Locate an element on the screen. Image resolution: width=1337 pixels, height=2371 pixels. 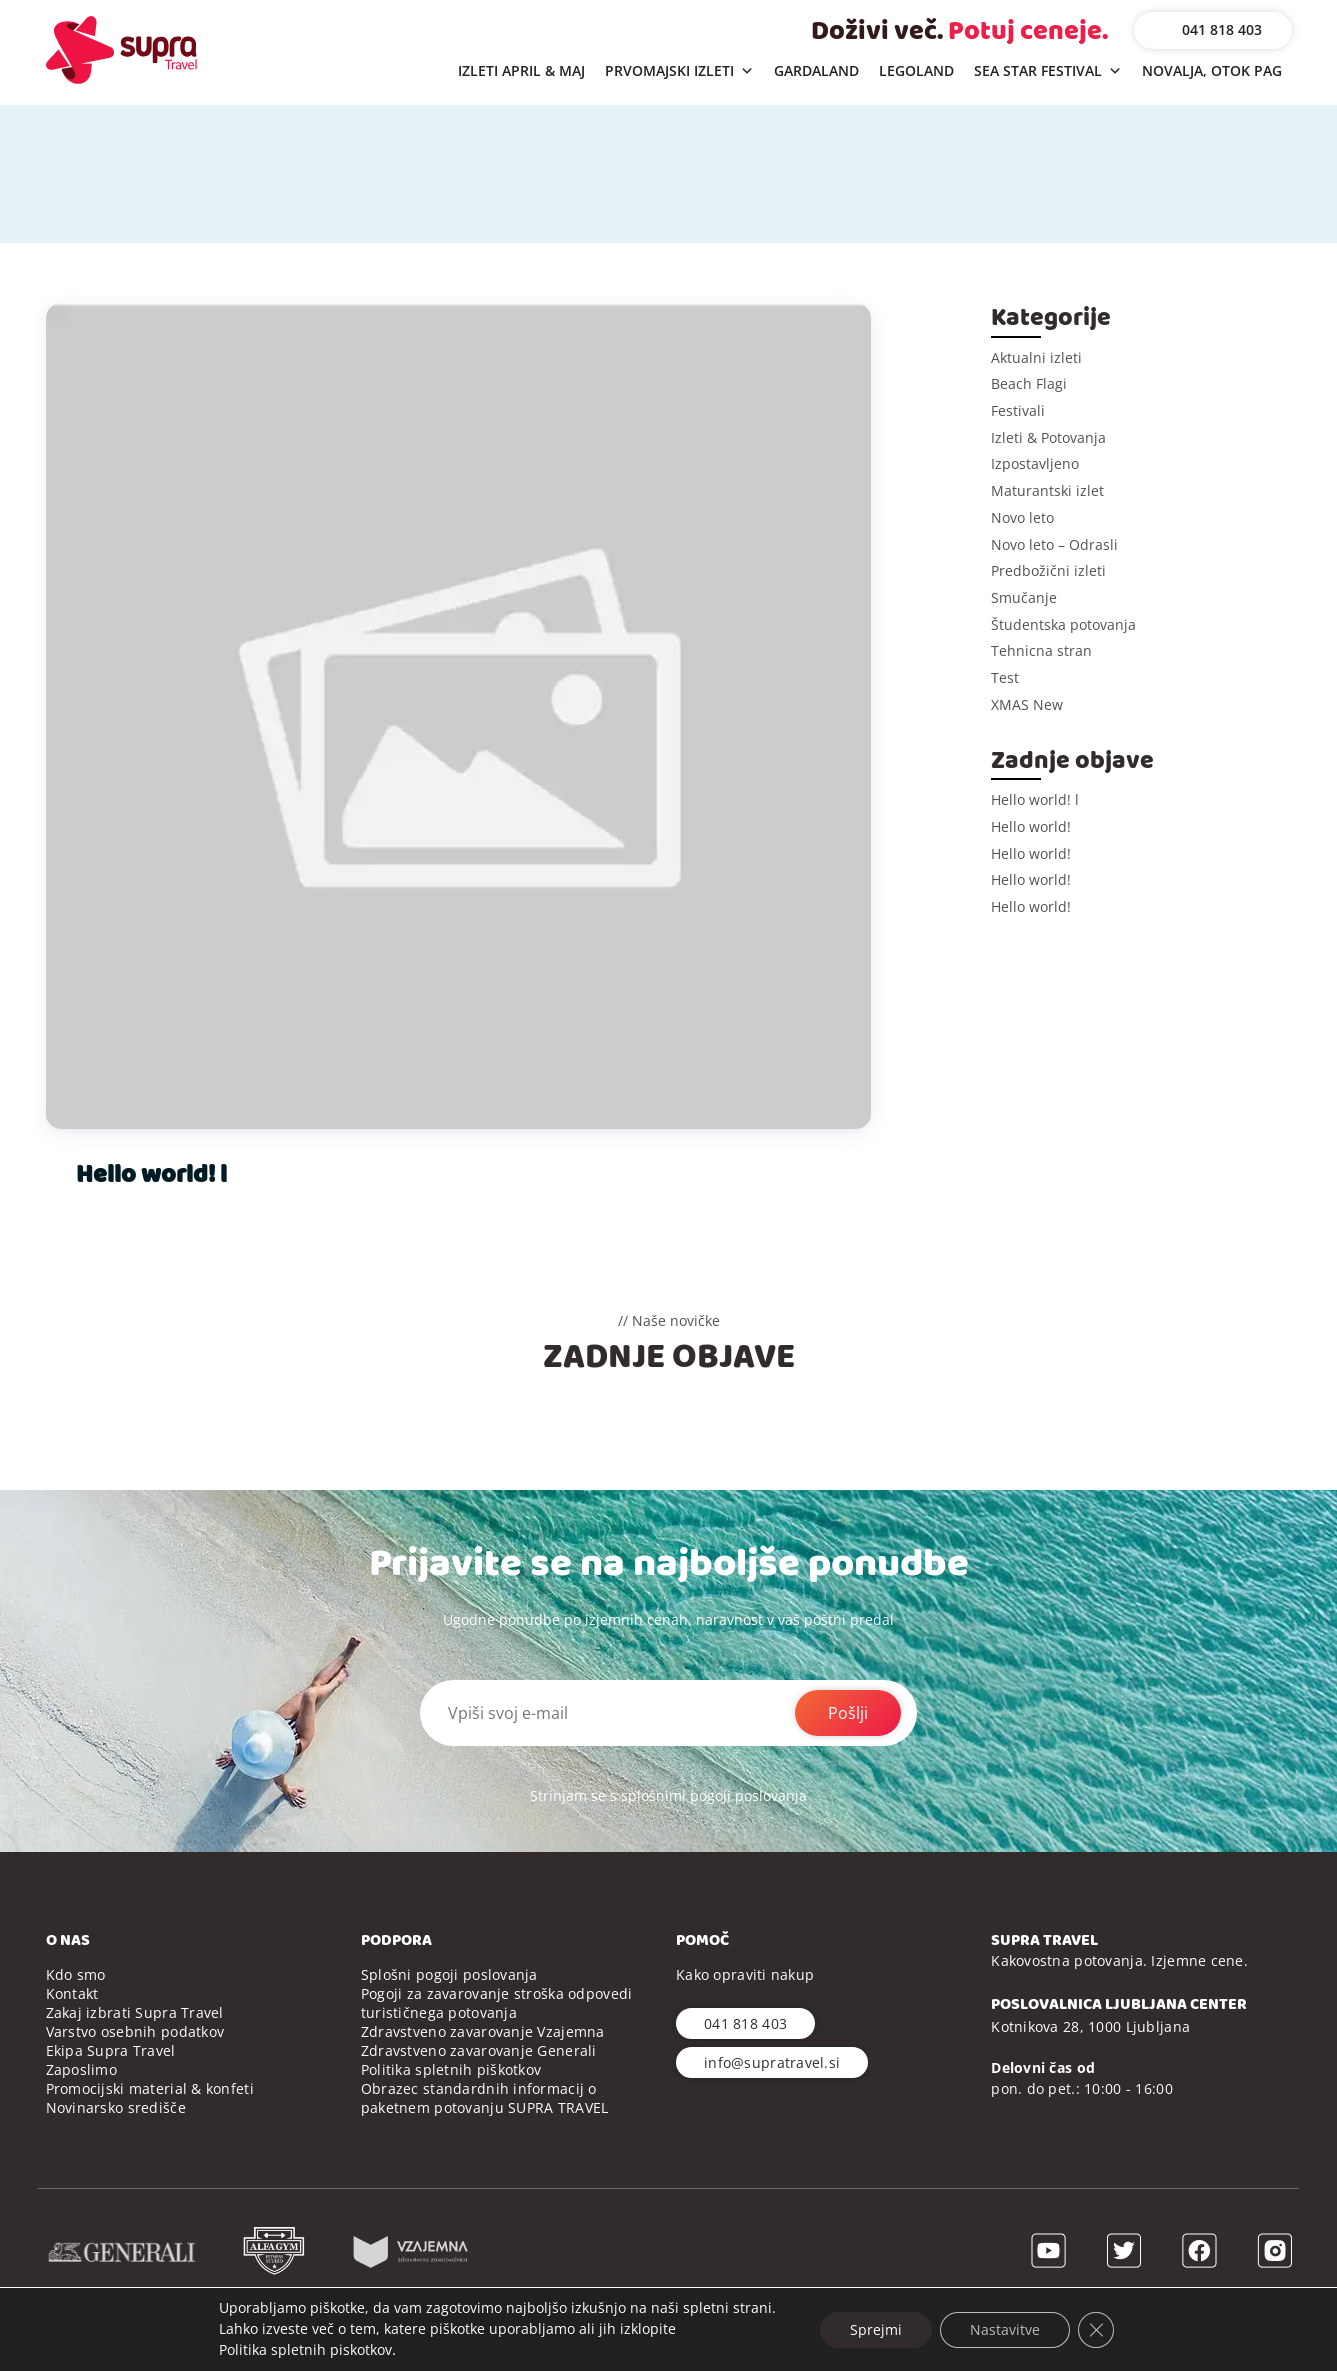
info@supratravel.si is located at coordinates (772, 2062).